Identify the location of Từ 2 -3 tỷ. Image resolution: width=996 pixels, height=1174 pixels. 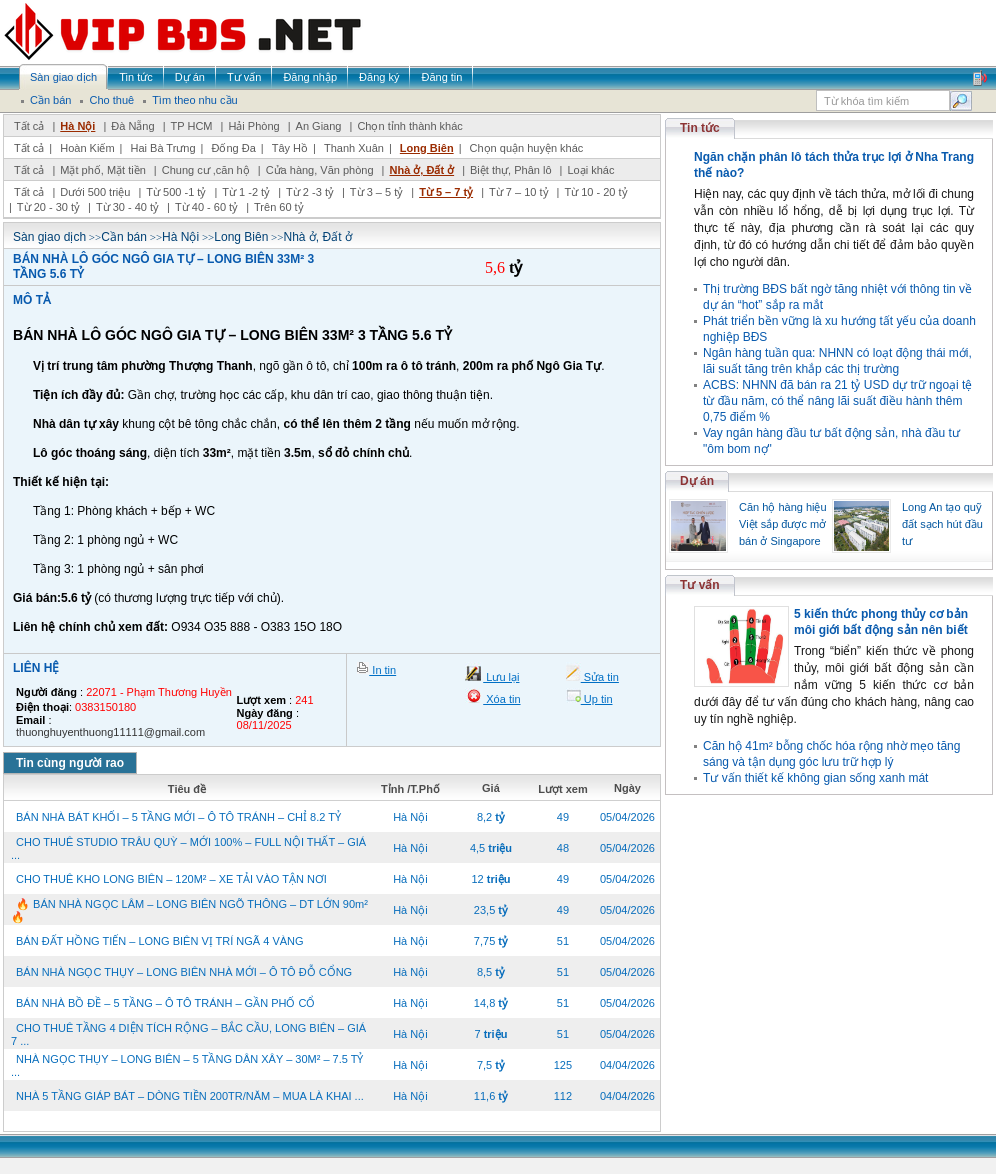
(310, 192).